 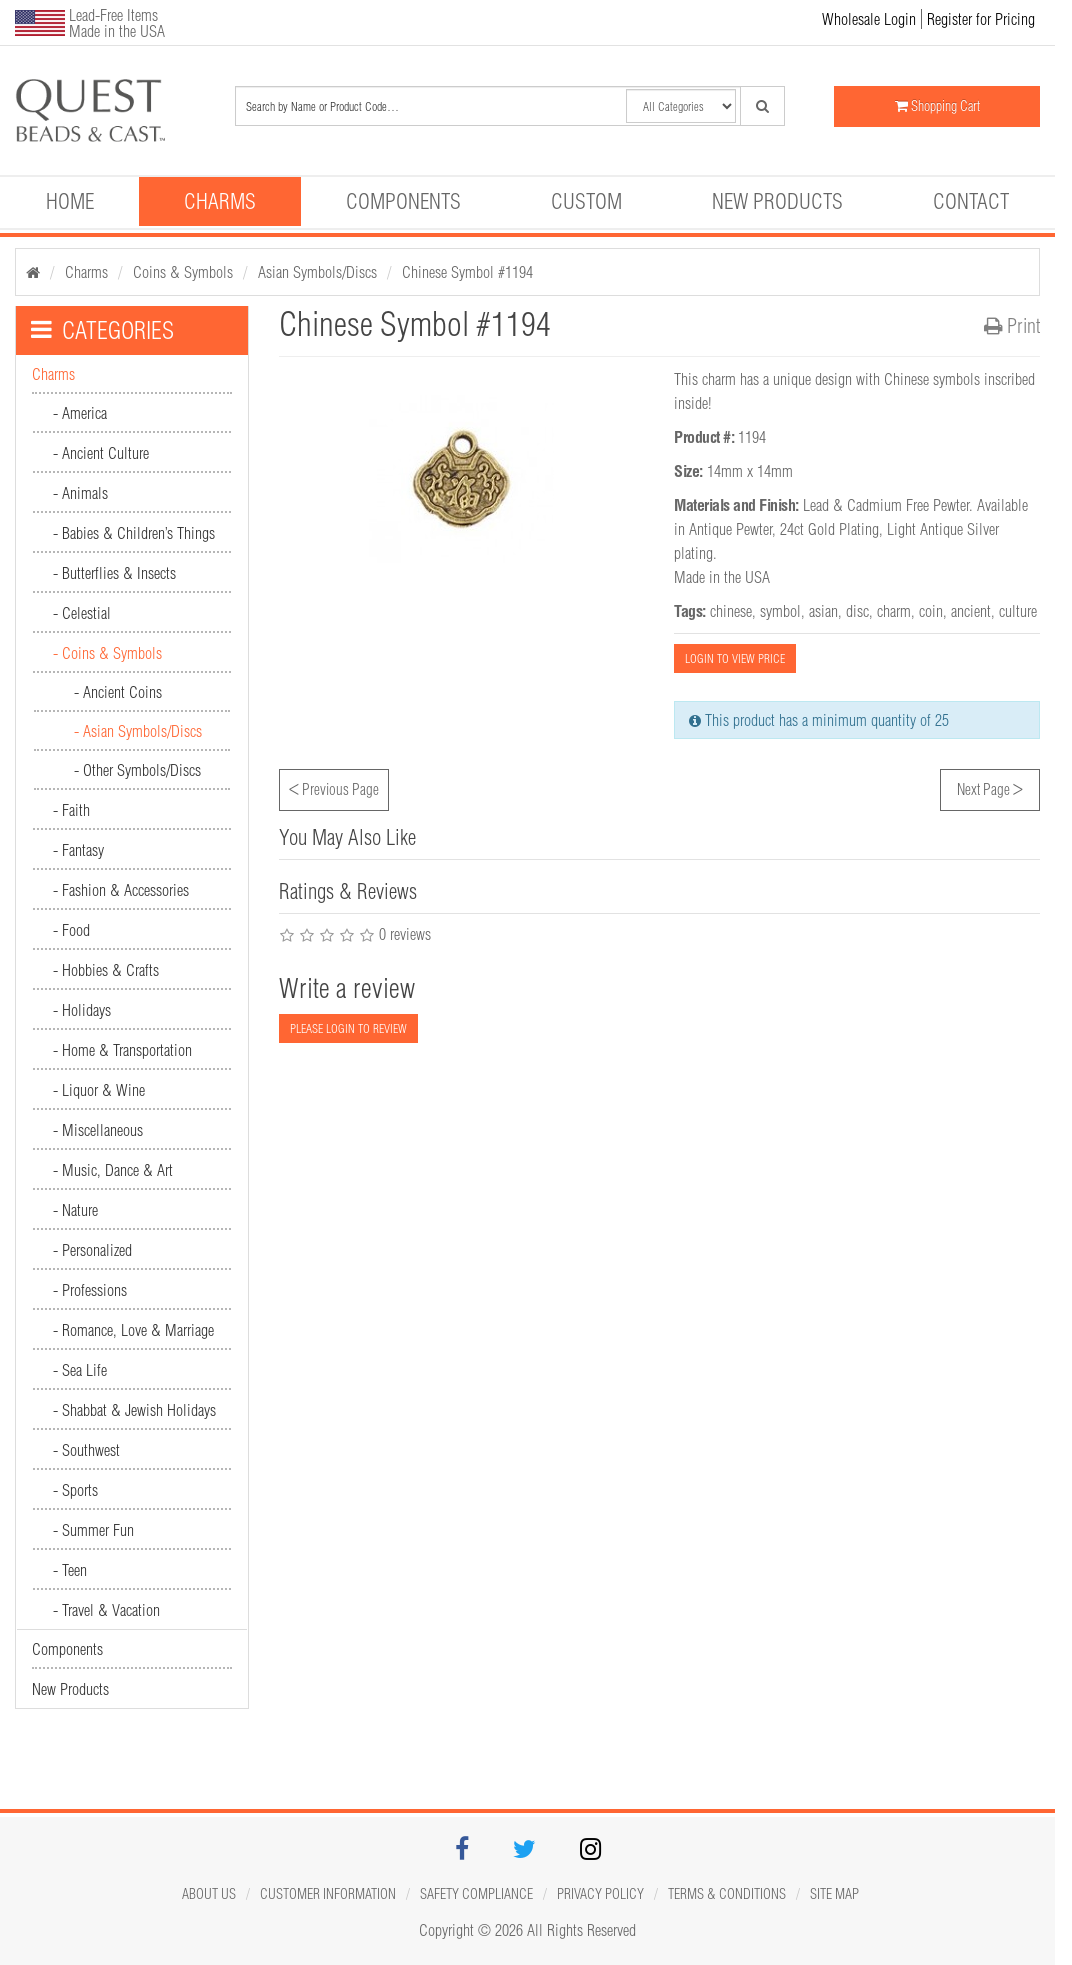 What do you see at coordinates (107, 653) in the screenshot?
I see `- Coins & Symbols` at bounding box center [107, 653].